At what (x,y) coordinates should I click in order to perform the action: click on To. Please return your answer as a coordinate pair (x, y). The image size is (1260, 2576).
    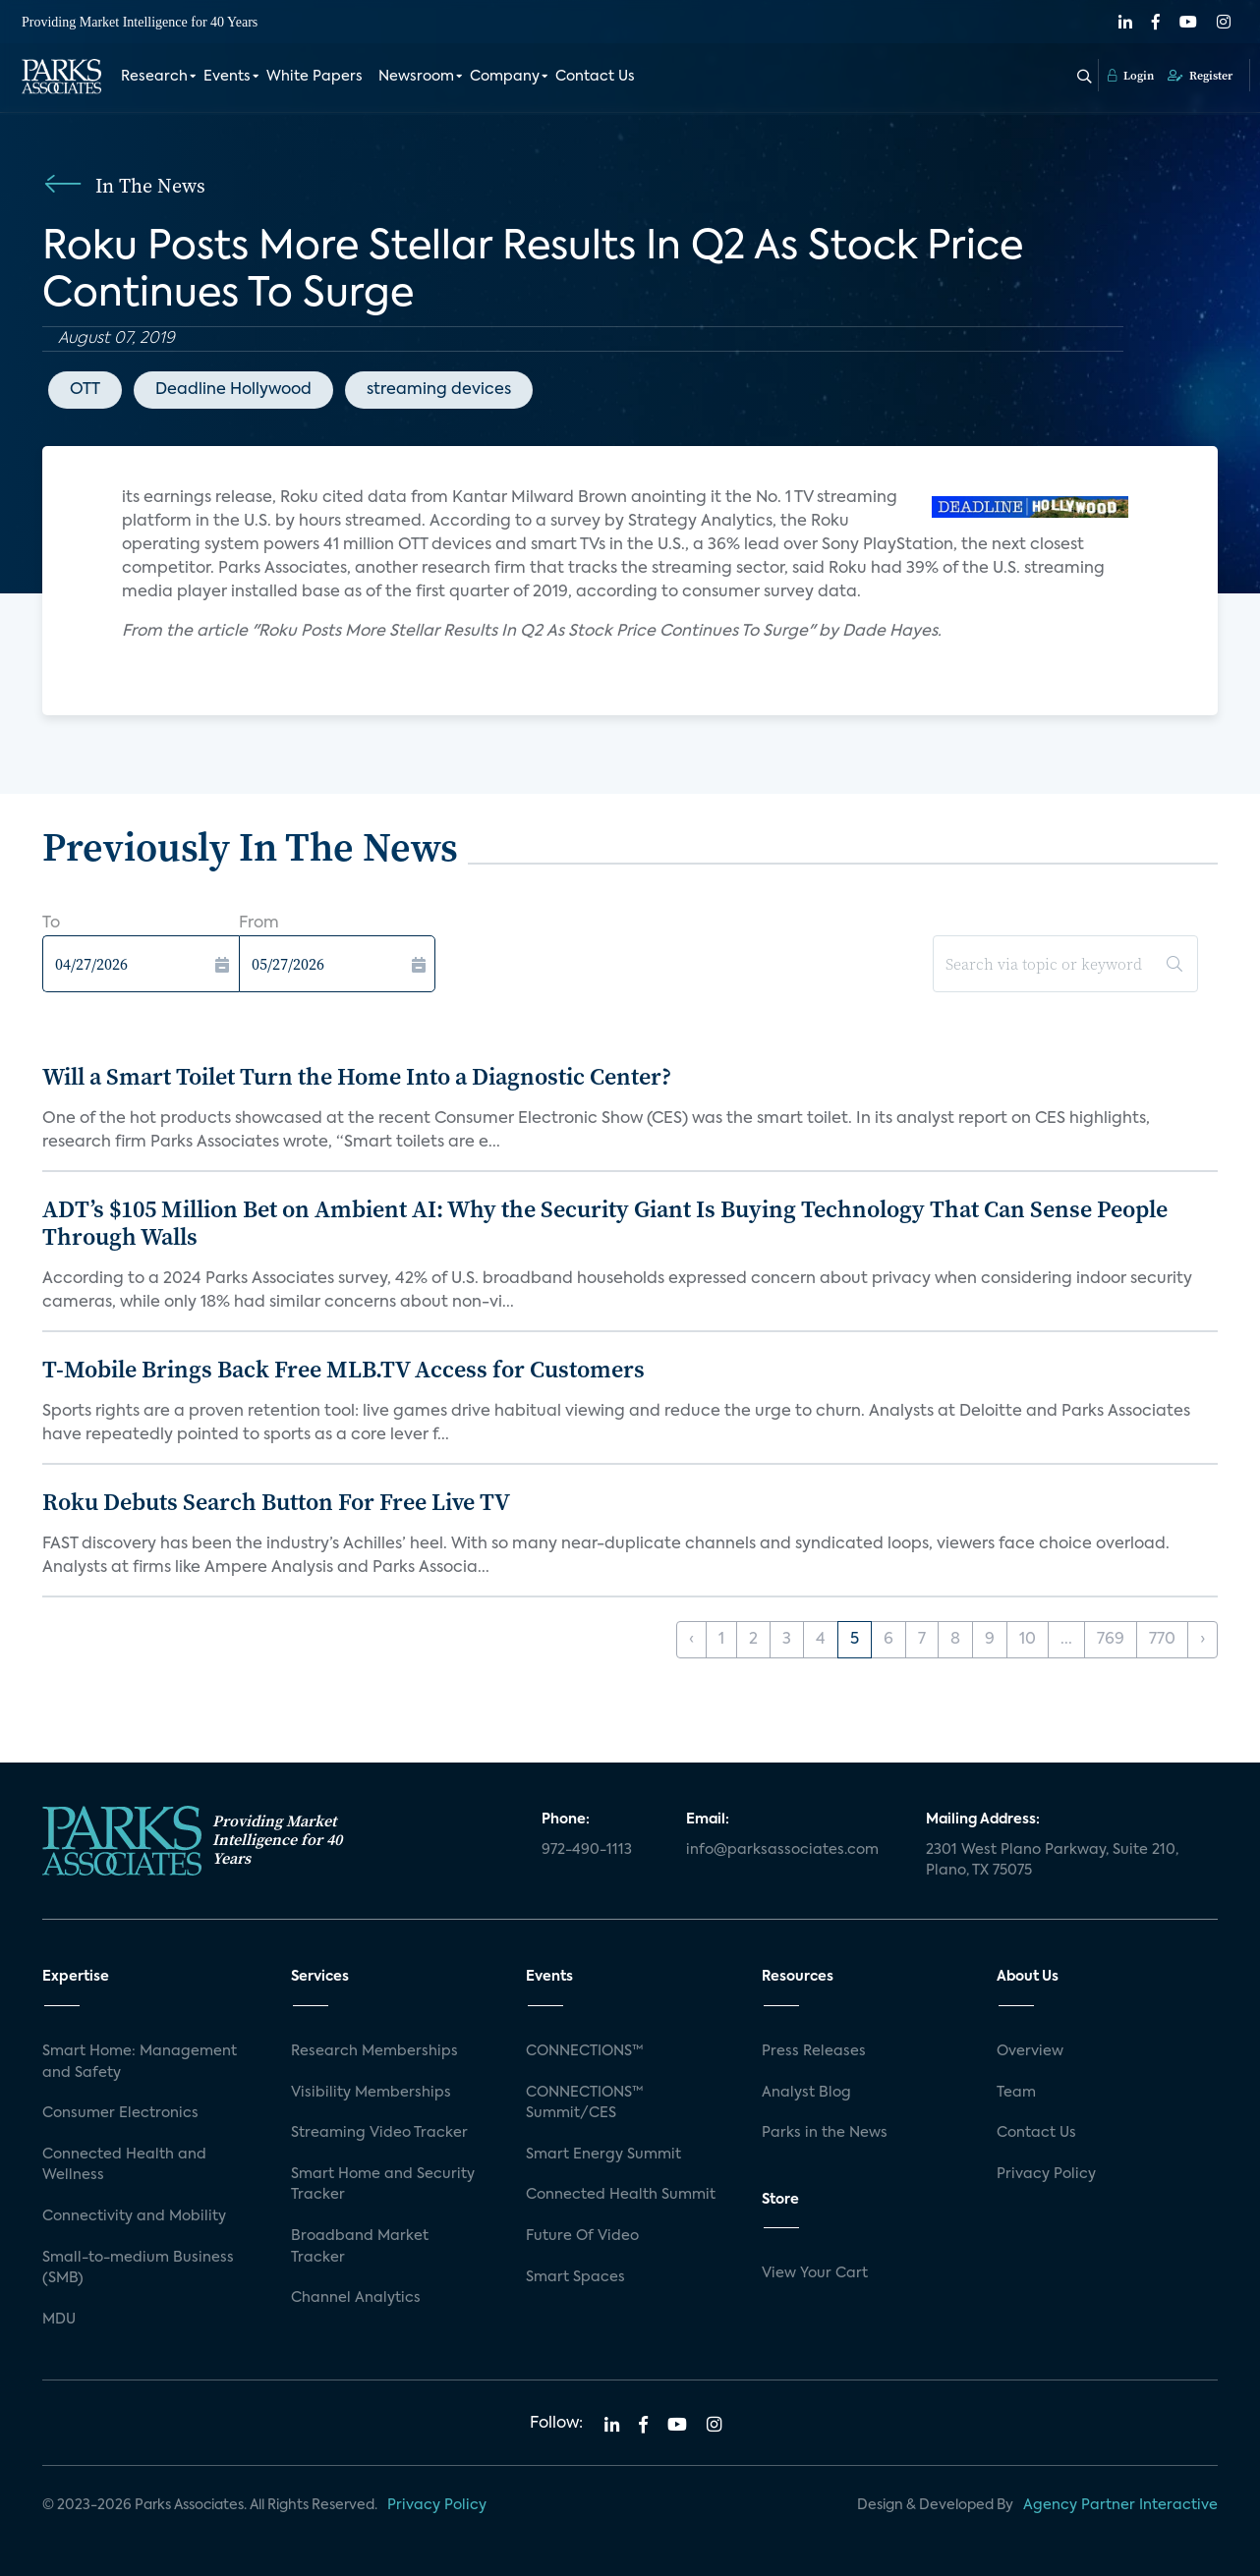
    Looking at the image, I should click on (51, 923).